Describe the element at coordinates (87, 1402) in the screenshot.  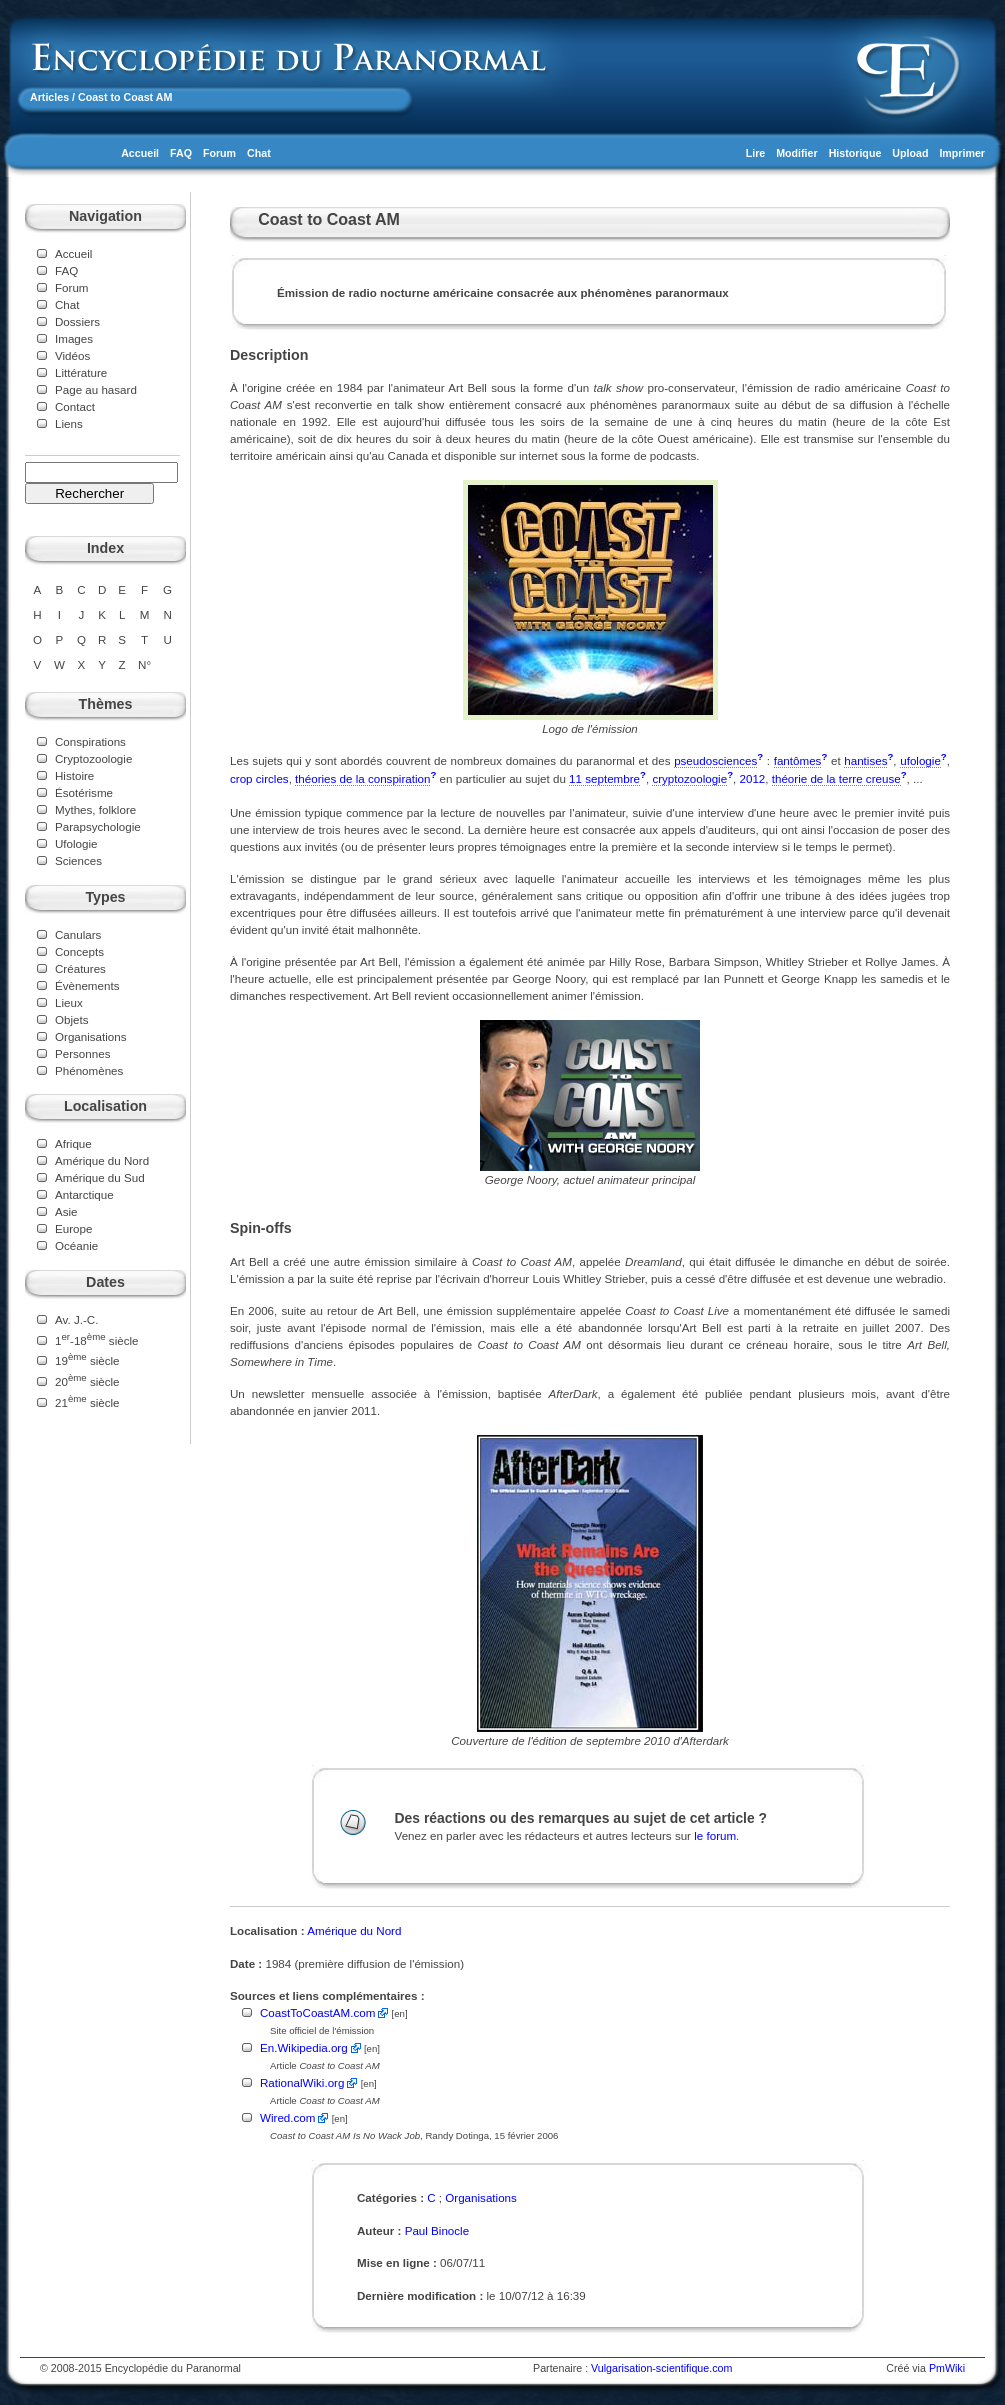
I see `21 siècle` at that location.